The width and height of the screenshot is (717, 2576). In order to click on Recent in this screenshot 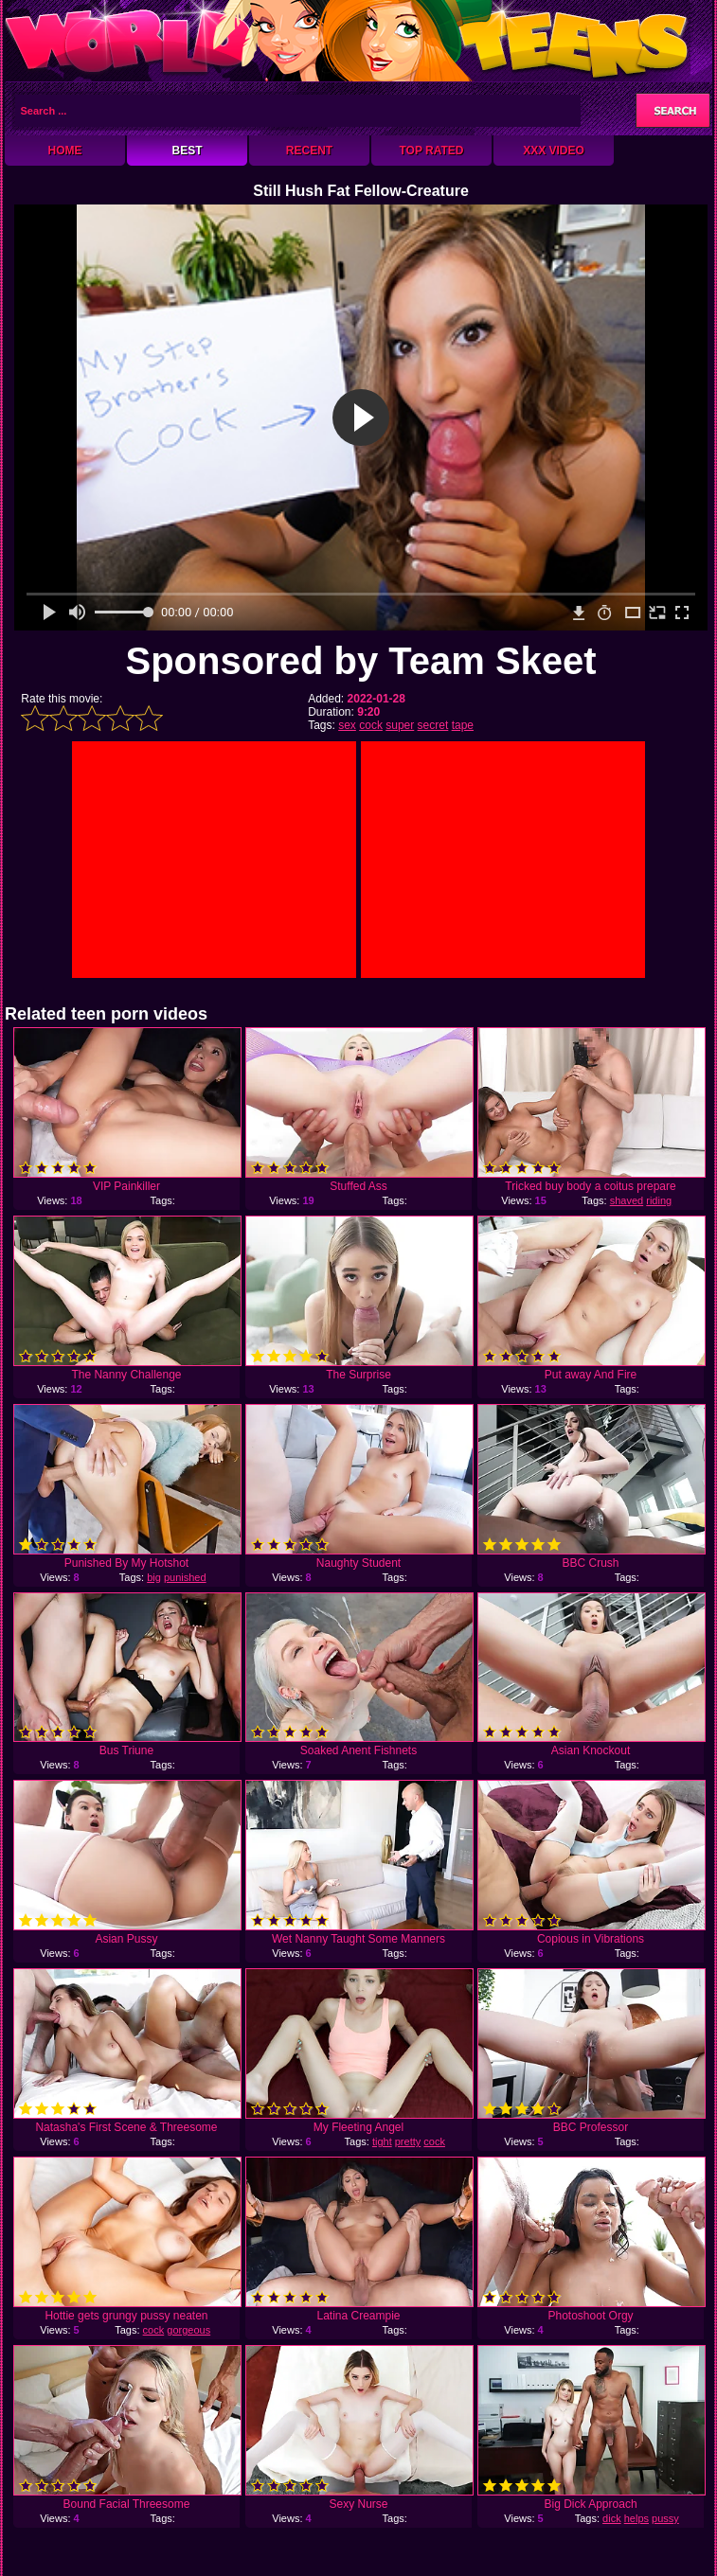, I will do `click(309, 150)`.